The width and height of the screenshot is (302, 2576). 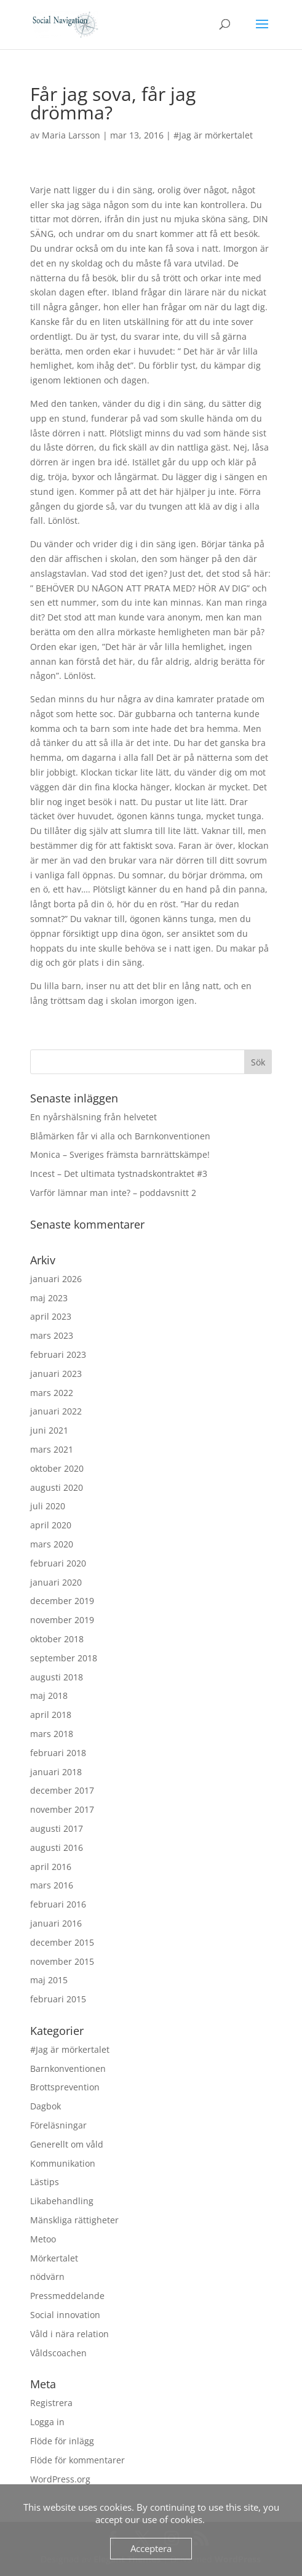 I want to click on Acceptera, so click(x=151, y=2548).